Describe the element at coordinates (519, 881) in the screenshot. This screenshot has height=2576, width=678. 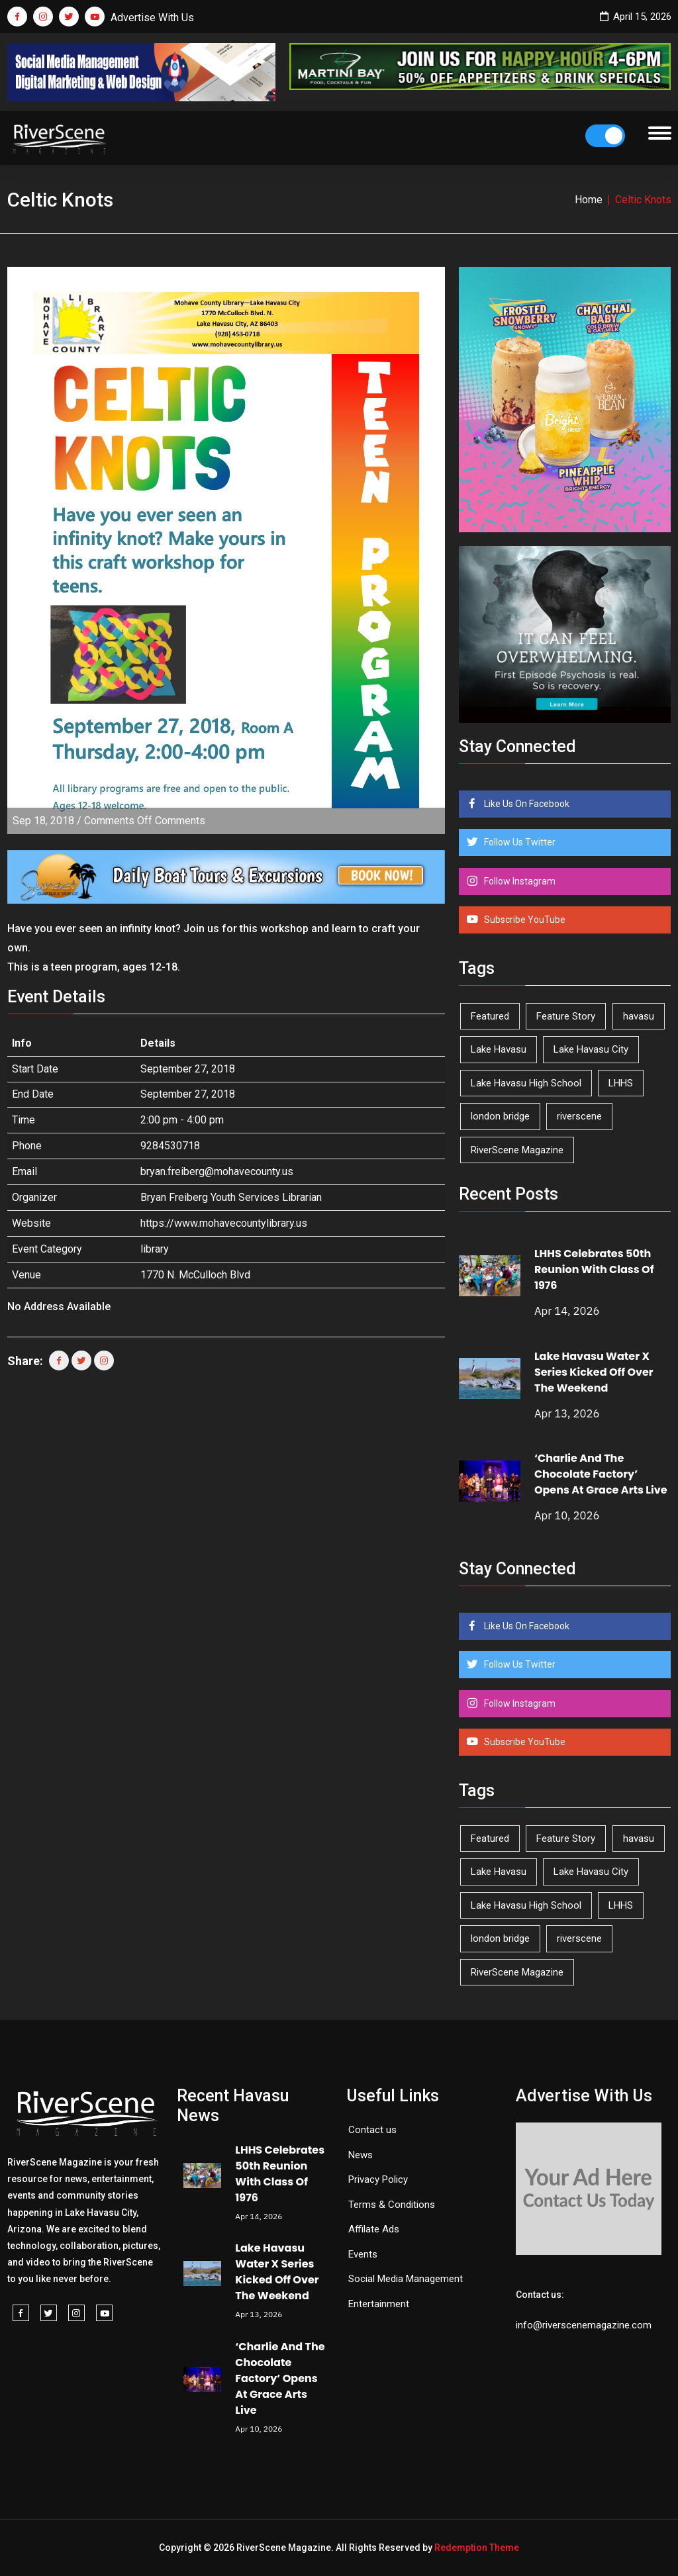
I see `Follow Instagram` at that location.